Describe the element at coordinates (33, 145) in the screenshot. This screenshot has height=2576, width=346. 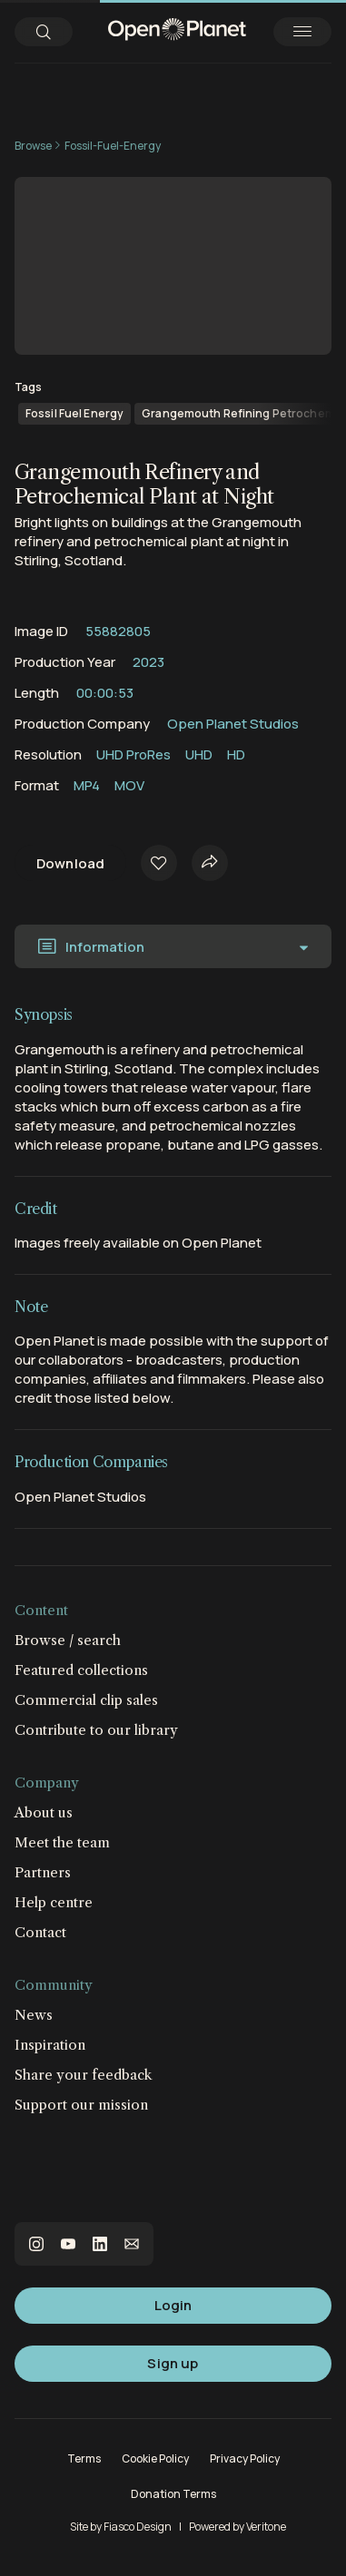
I see `Browse` at that location.